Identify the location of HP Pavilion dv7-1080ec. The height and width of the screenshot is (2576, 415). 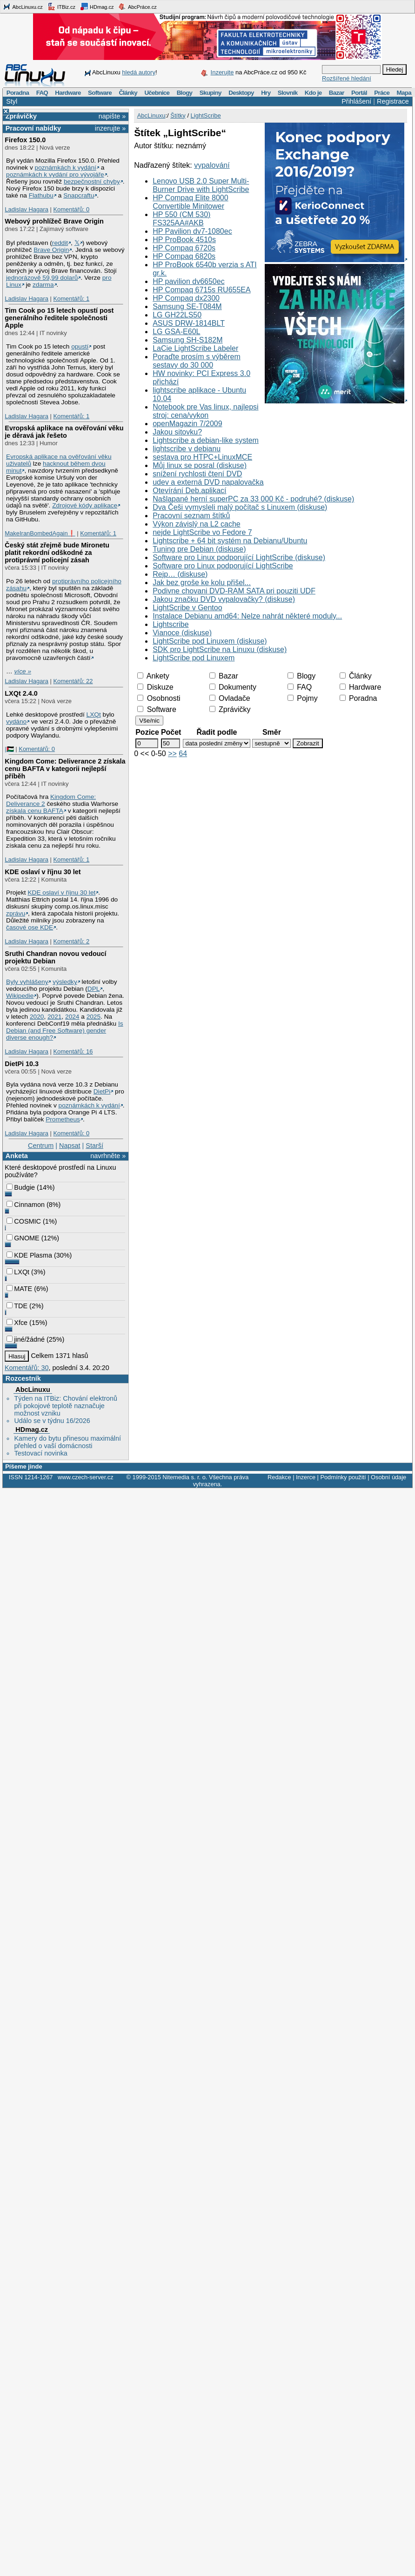
(192, 231).